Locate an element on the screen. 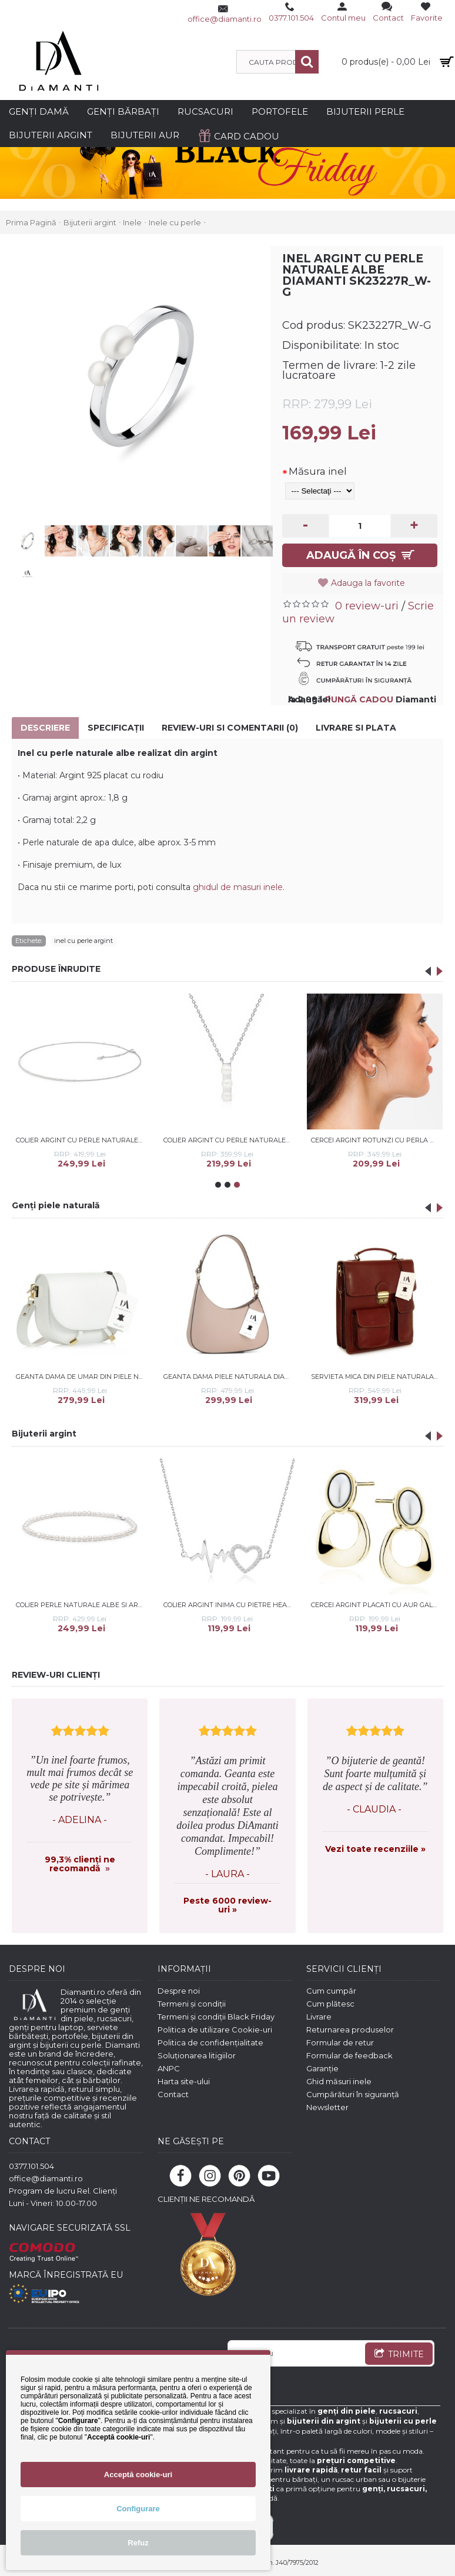  Review-uri si comentarii (0) is located at coordinates (230, 727).